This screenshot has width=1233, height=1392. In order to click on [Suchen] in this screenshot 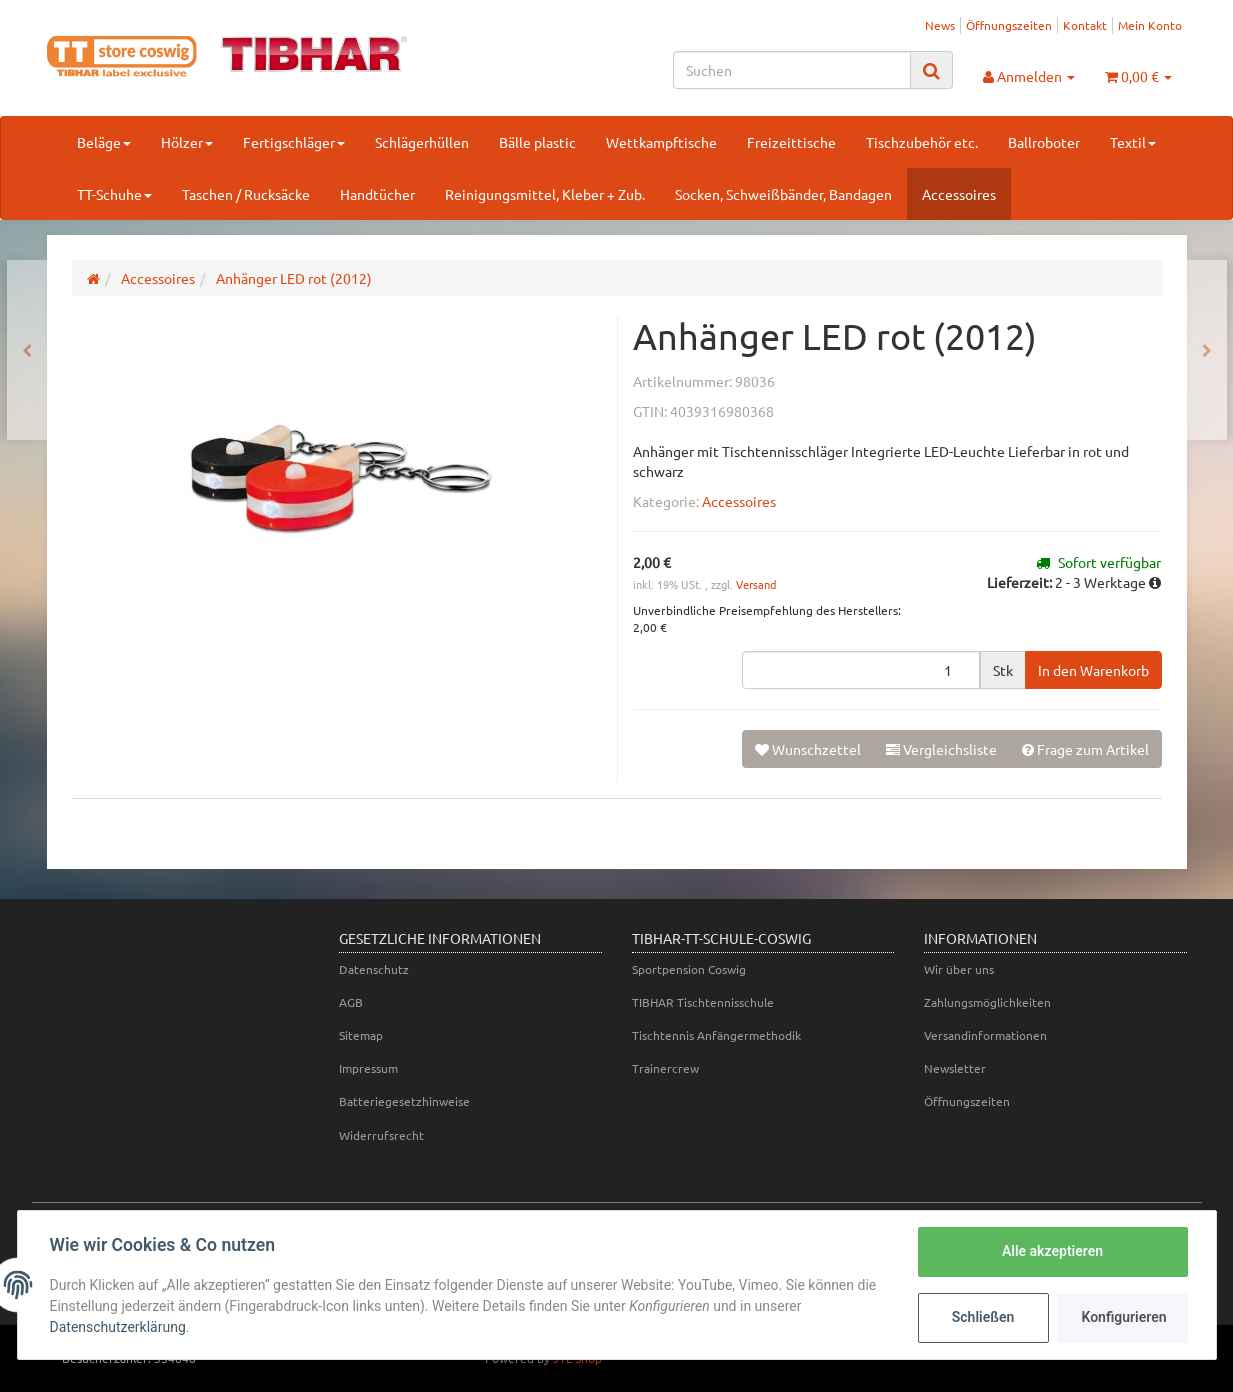, I will do `click(792, 70)`.